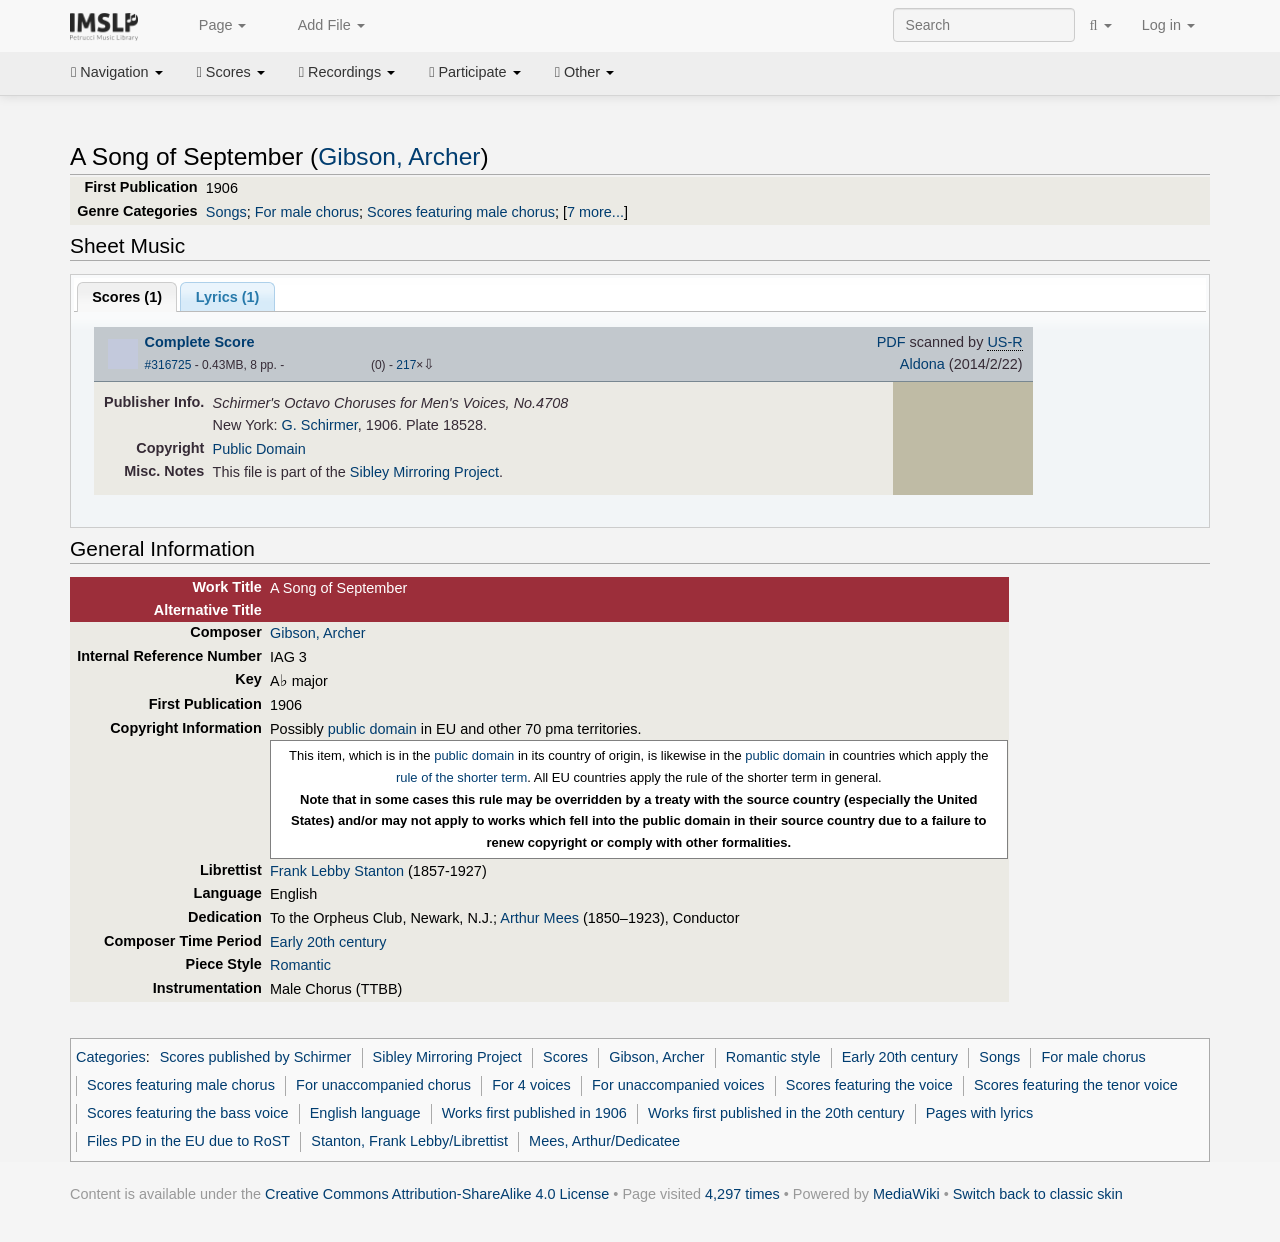 The image size is (1280, 1242). I want to click on Frank Lebby Stanton, so click(337, 871).